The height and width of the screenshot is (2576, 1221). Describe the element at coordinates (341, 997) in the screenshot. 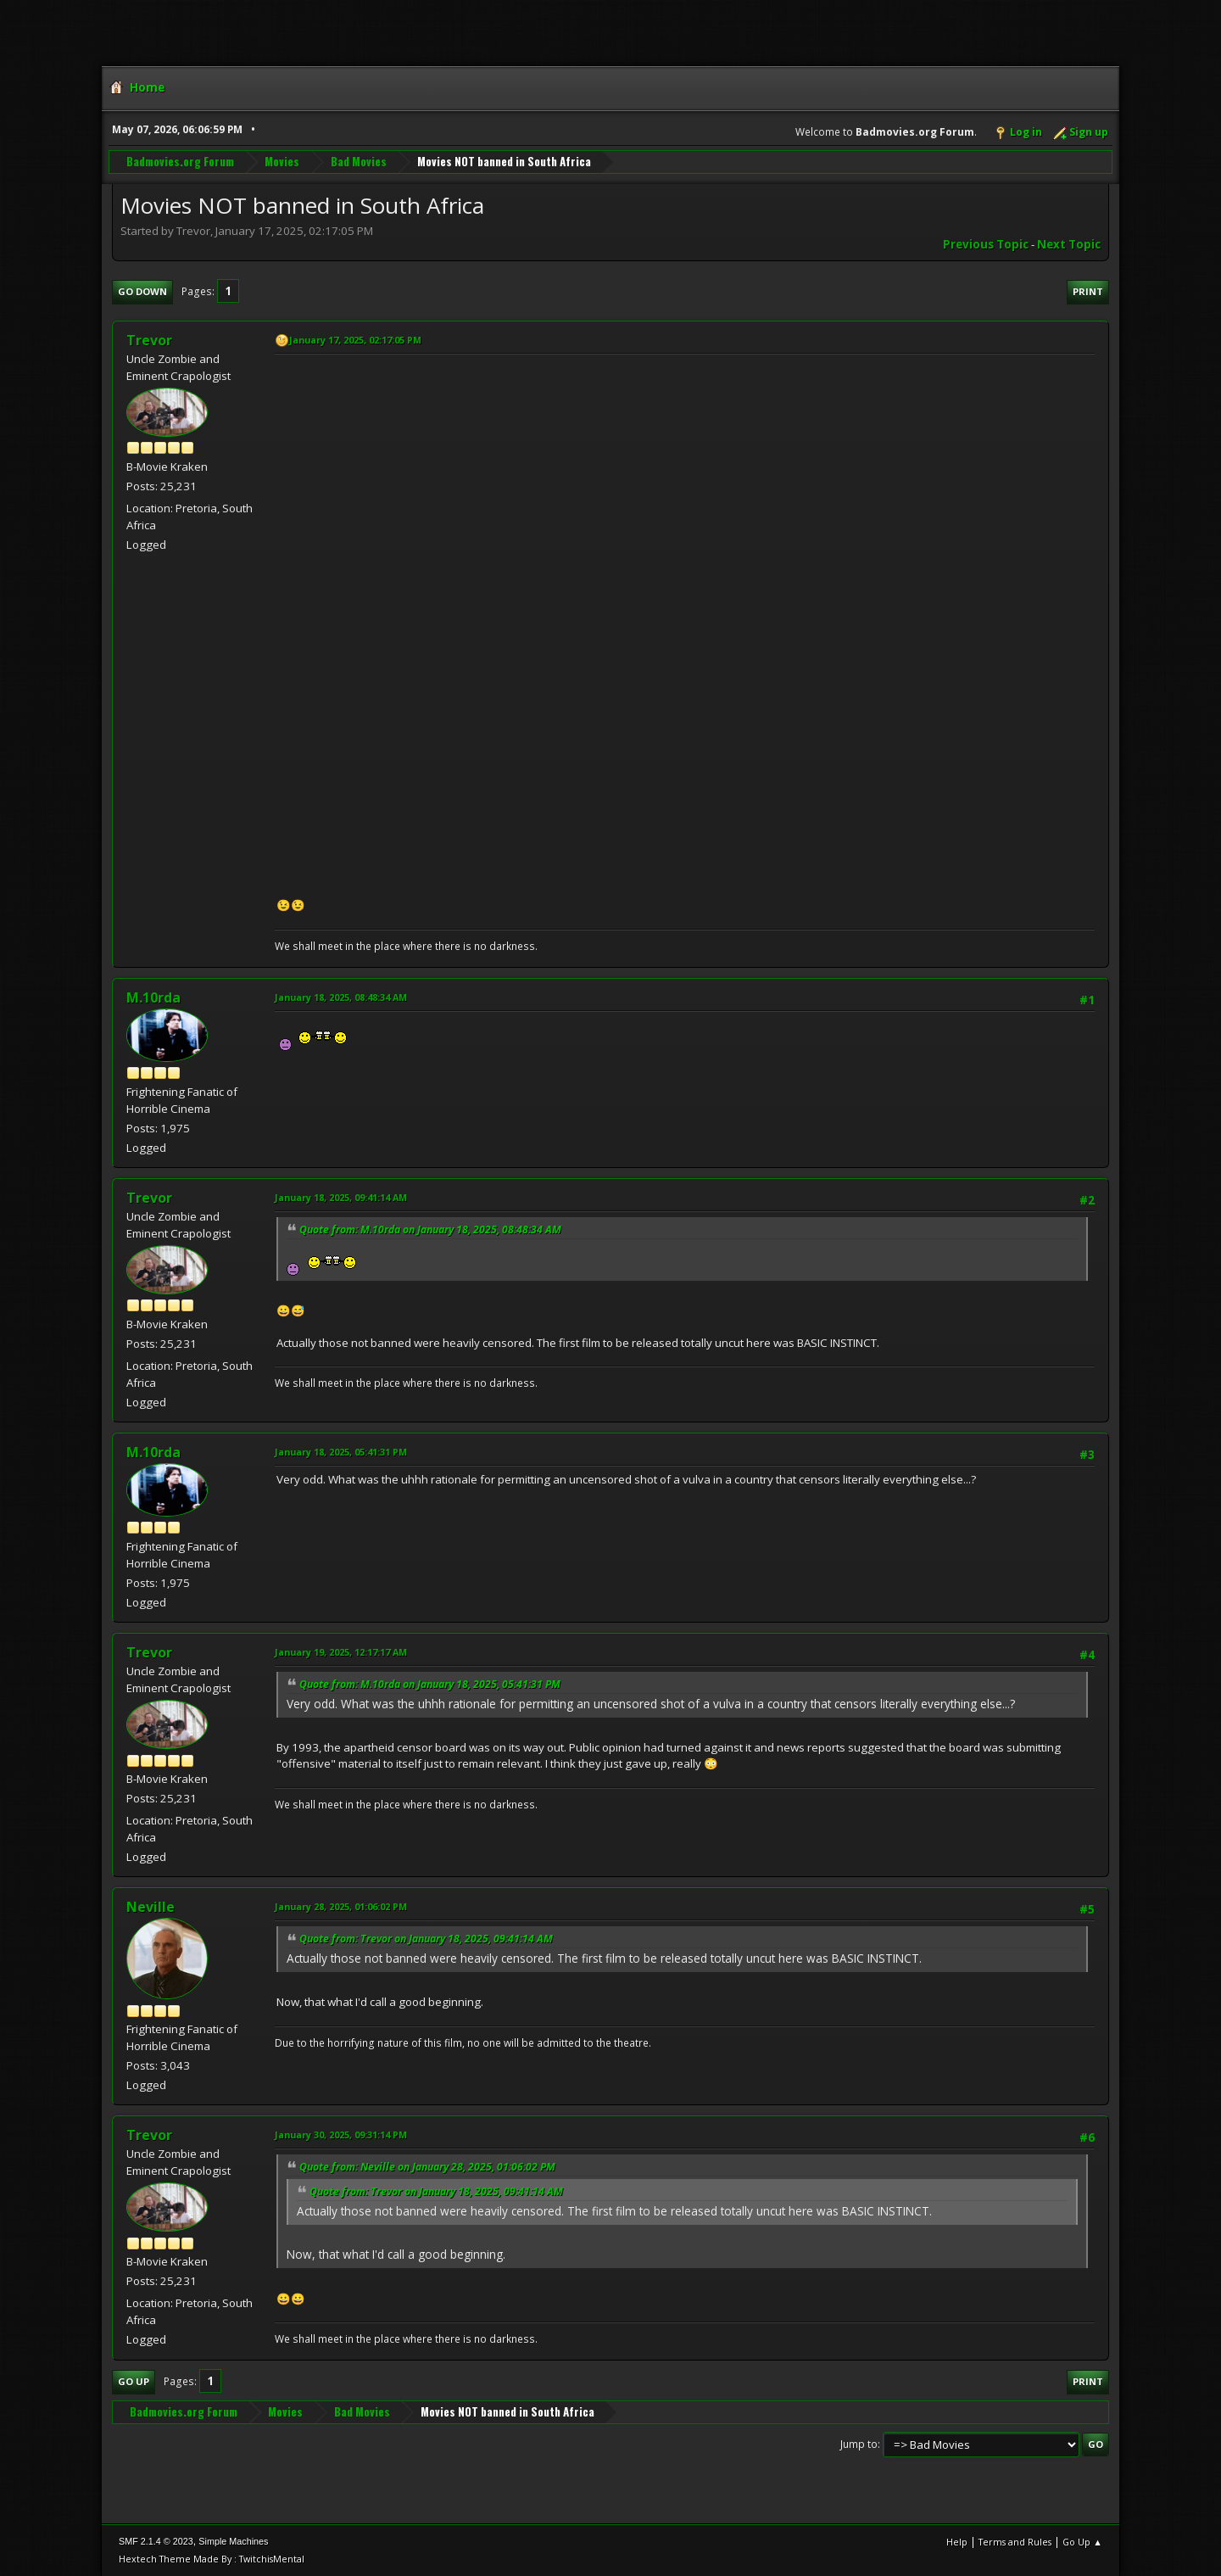

I see `January 18, 2025, 08:48:34 AM` at that location.